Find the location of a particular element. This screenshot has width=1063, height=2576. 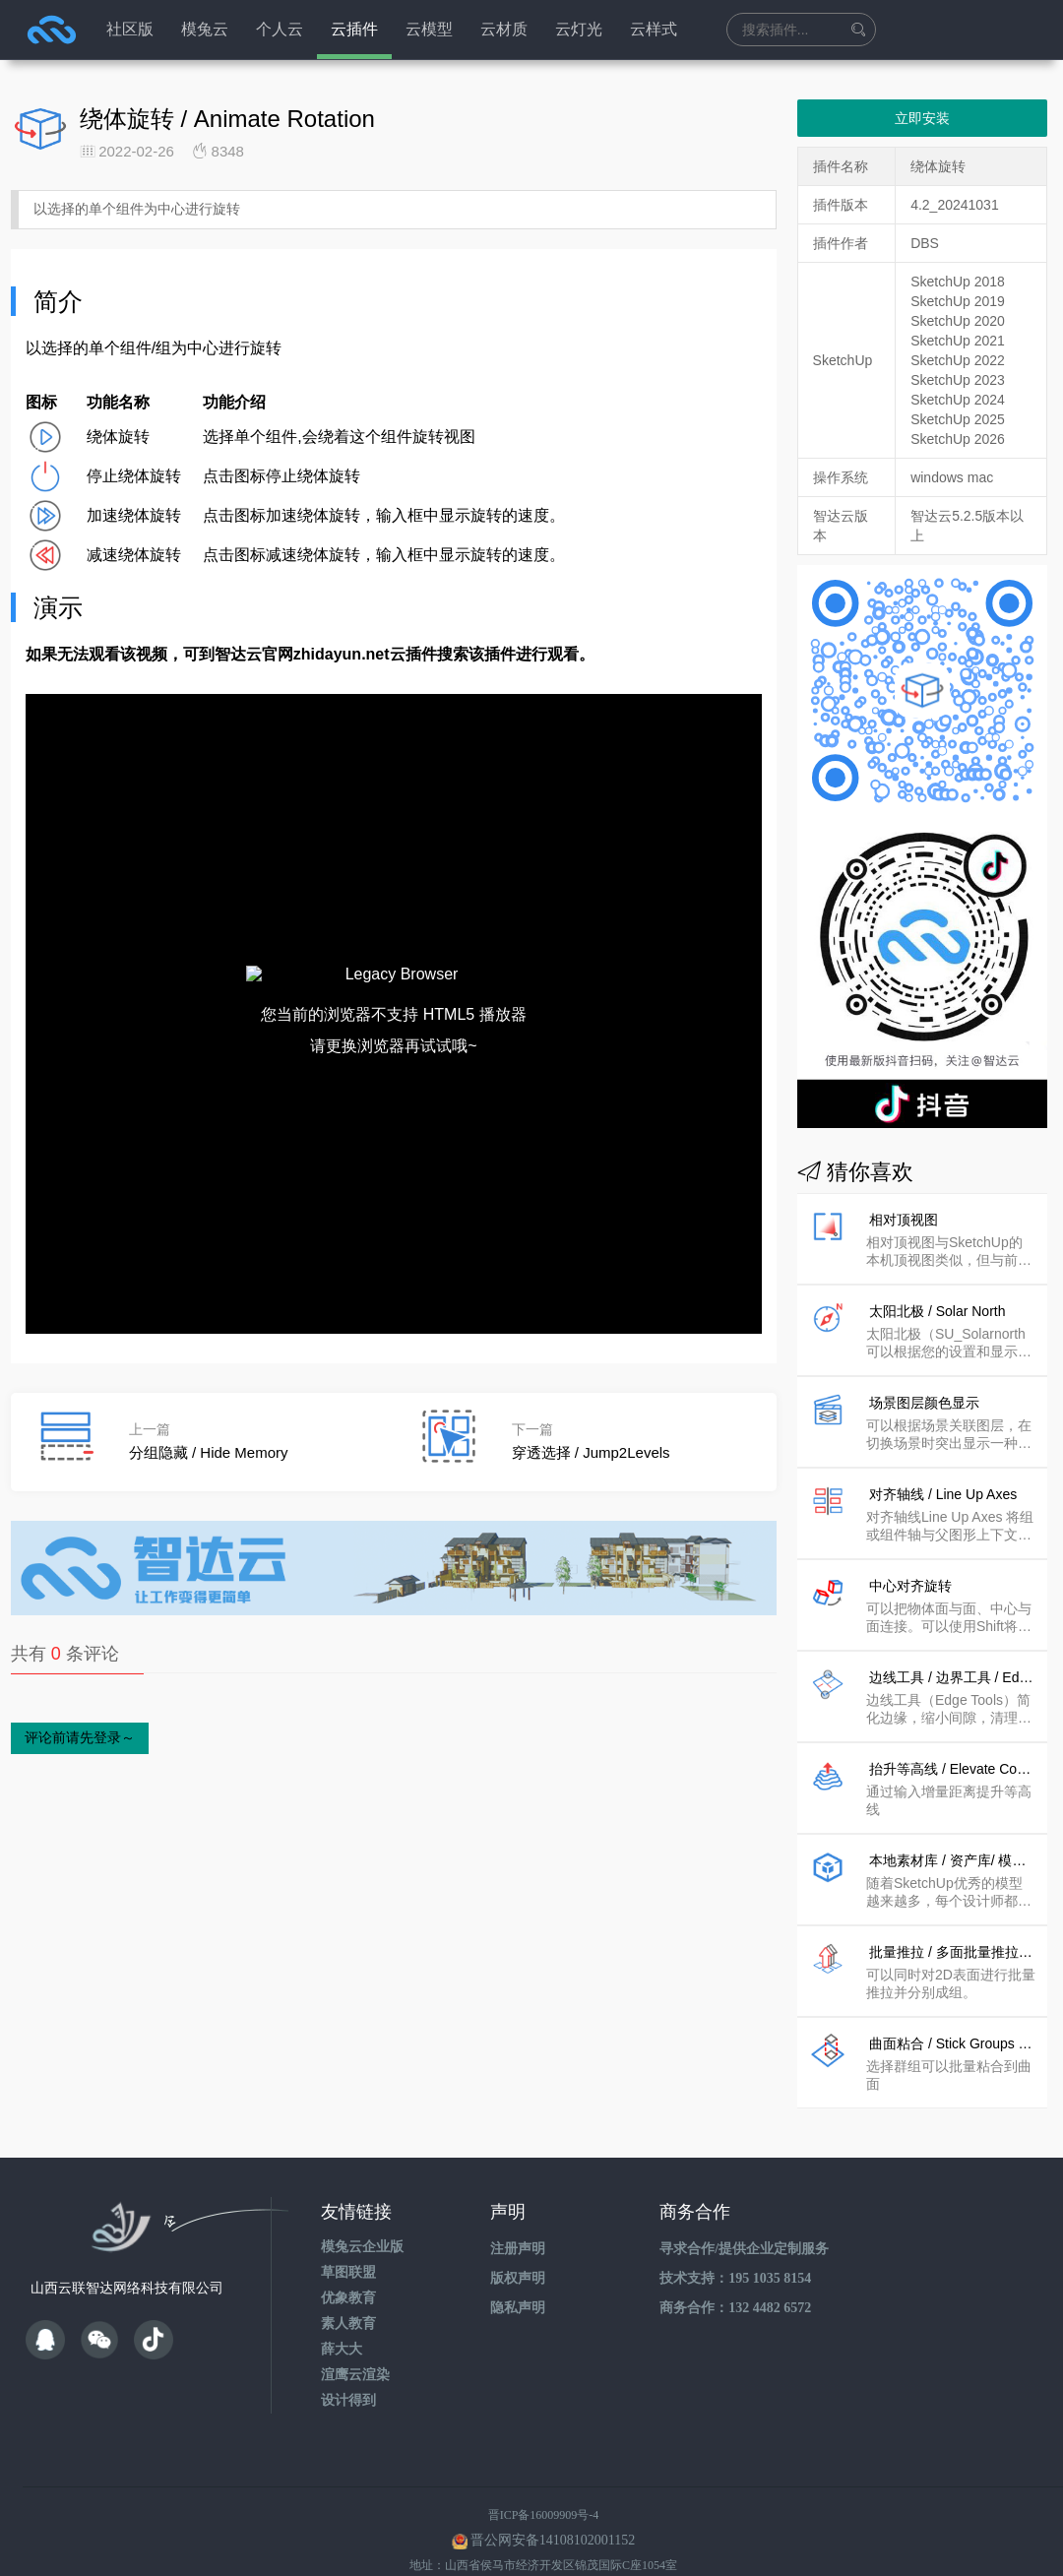

注册声明 is located at coordinates (517, 2219).